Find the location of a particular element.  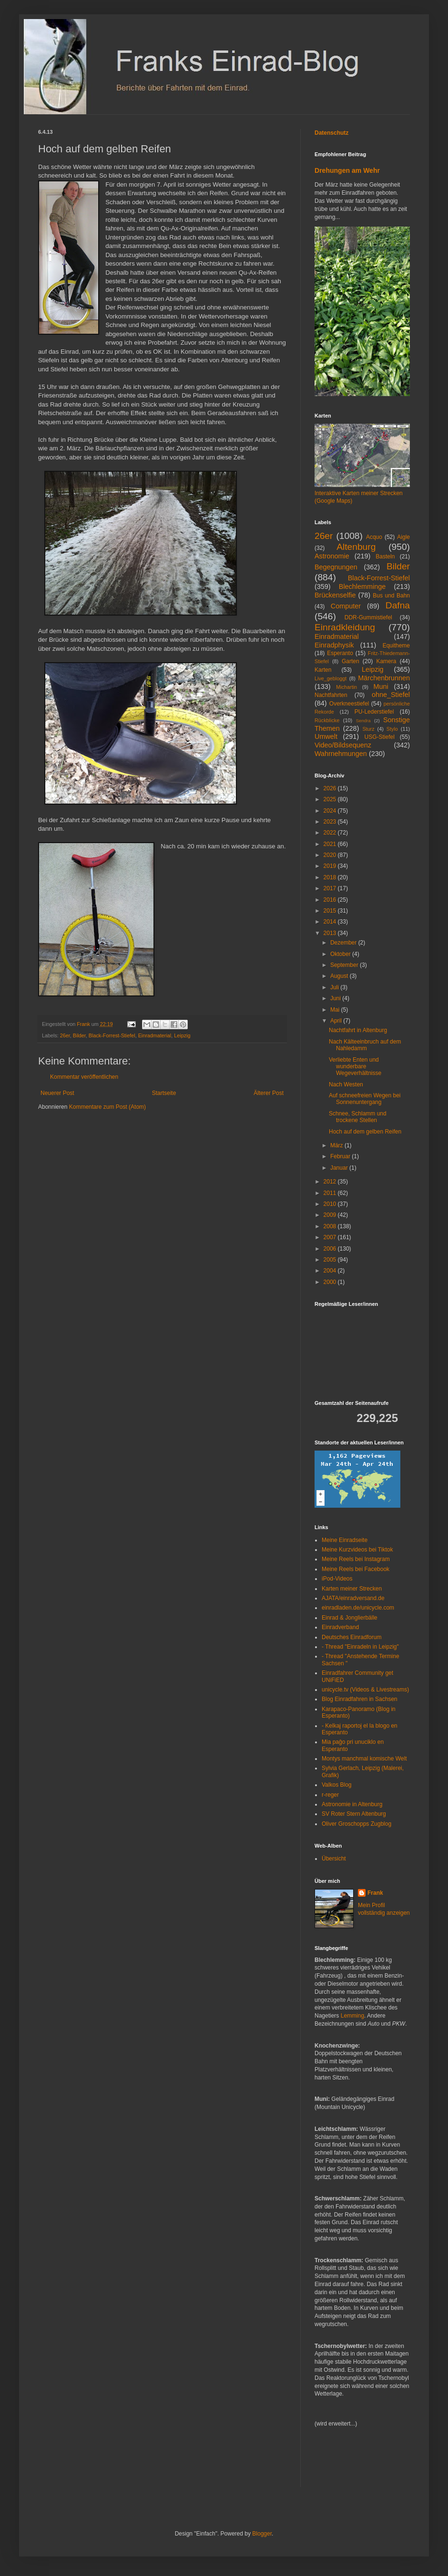

Einradkleidung is located at coordinates (345, 627).